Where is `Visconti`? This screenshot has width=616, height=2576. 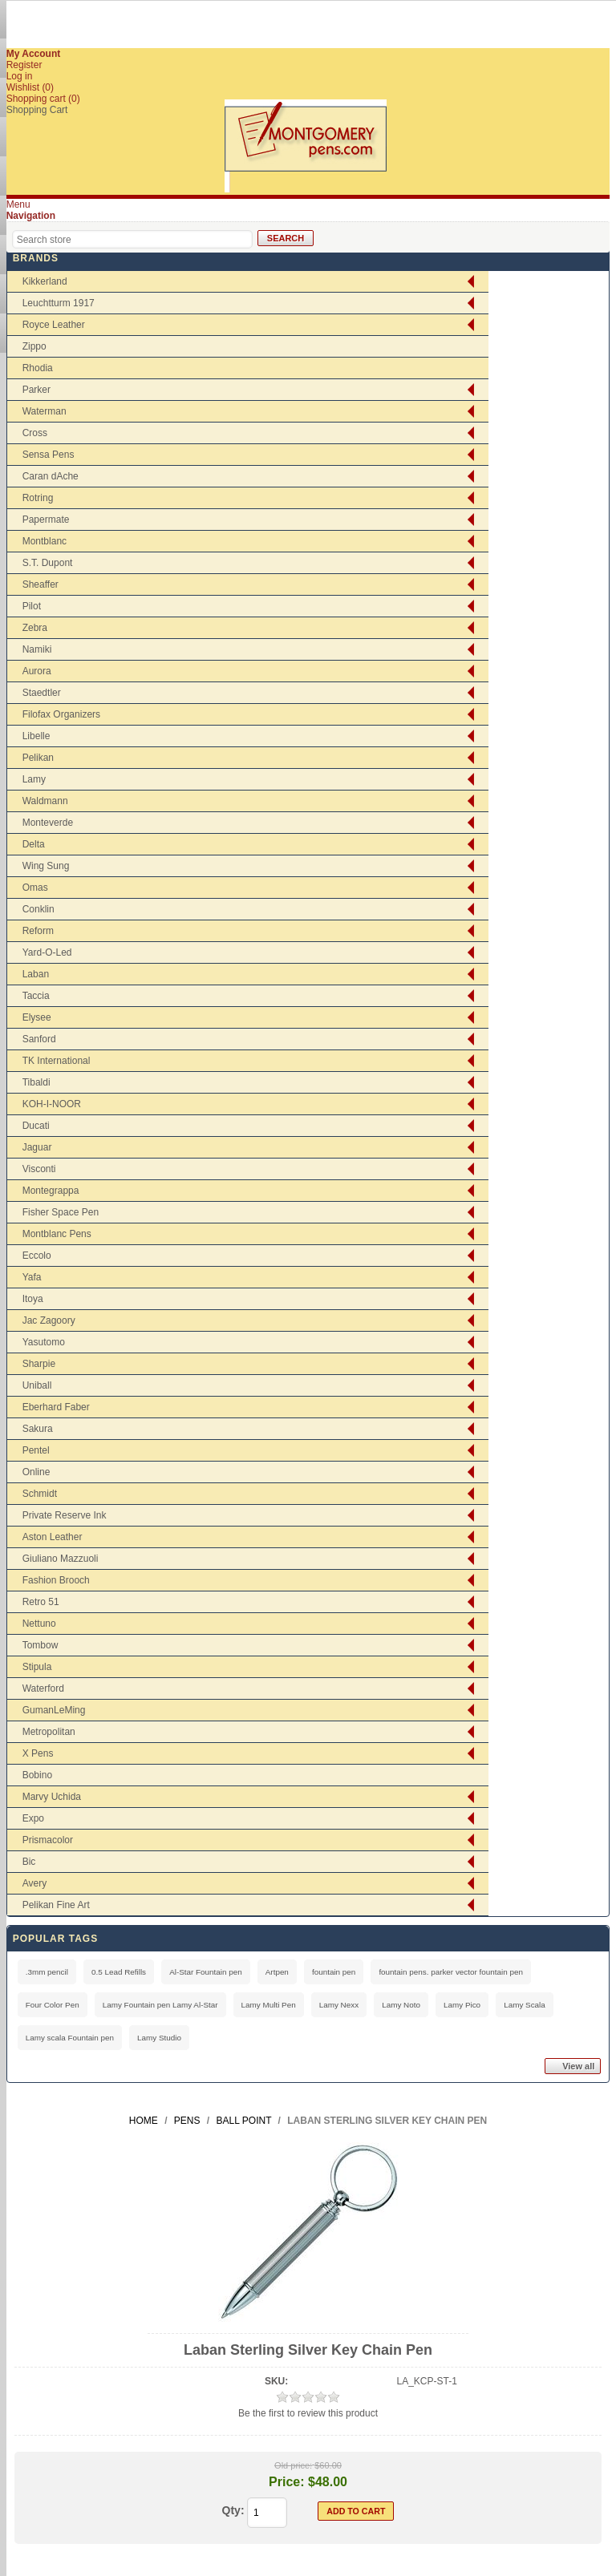 Visconti is located at coordinates (39, 1169).